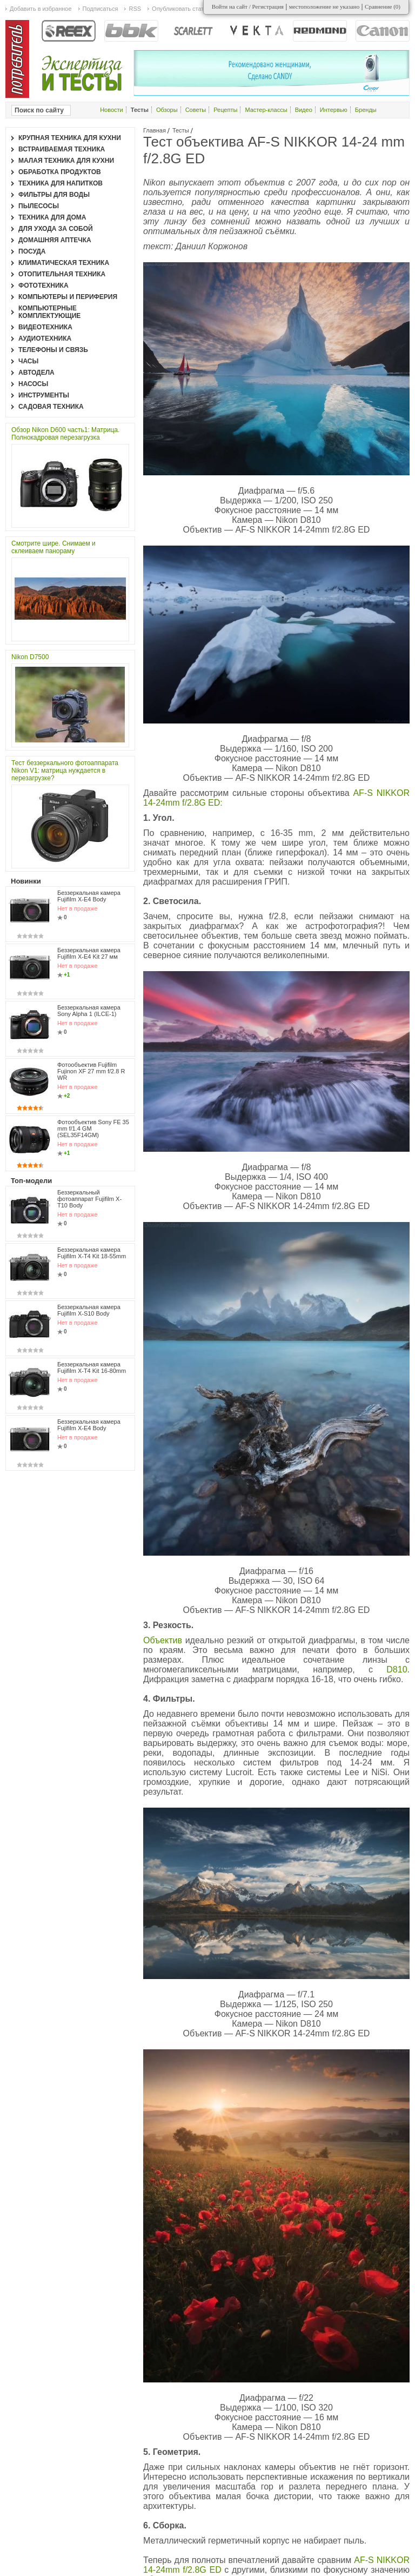  What do you see at coordinates (89, 895) in the screenshot?
I see `Беззеркальная камера Fujifilm X-E4 Body` at bounding box center [89, 895].